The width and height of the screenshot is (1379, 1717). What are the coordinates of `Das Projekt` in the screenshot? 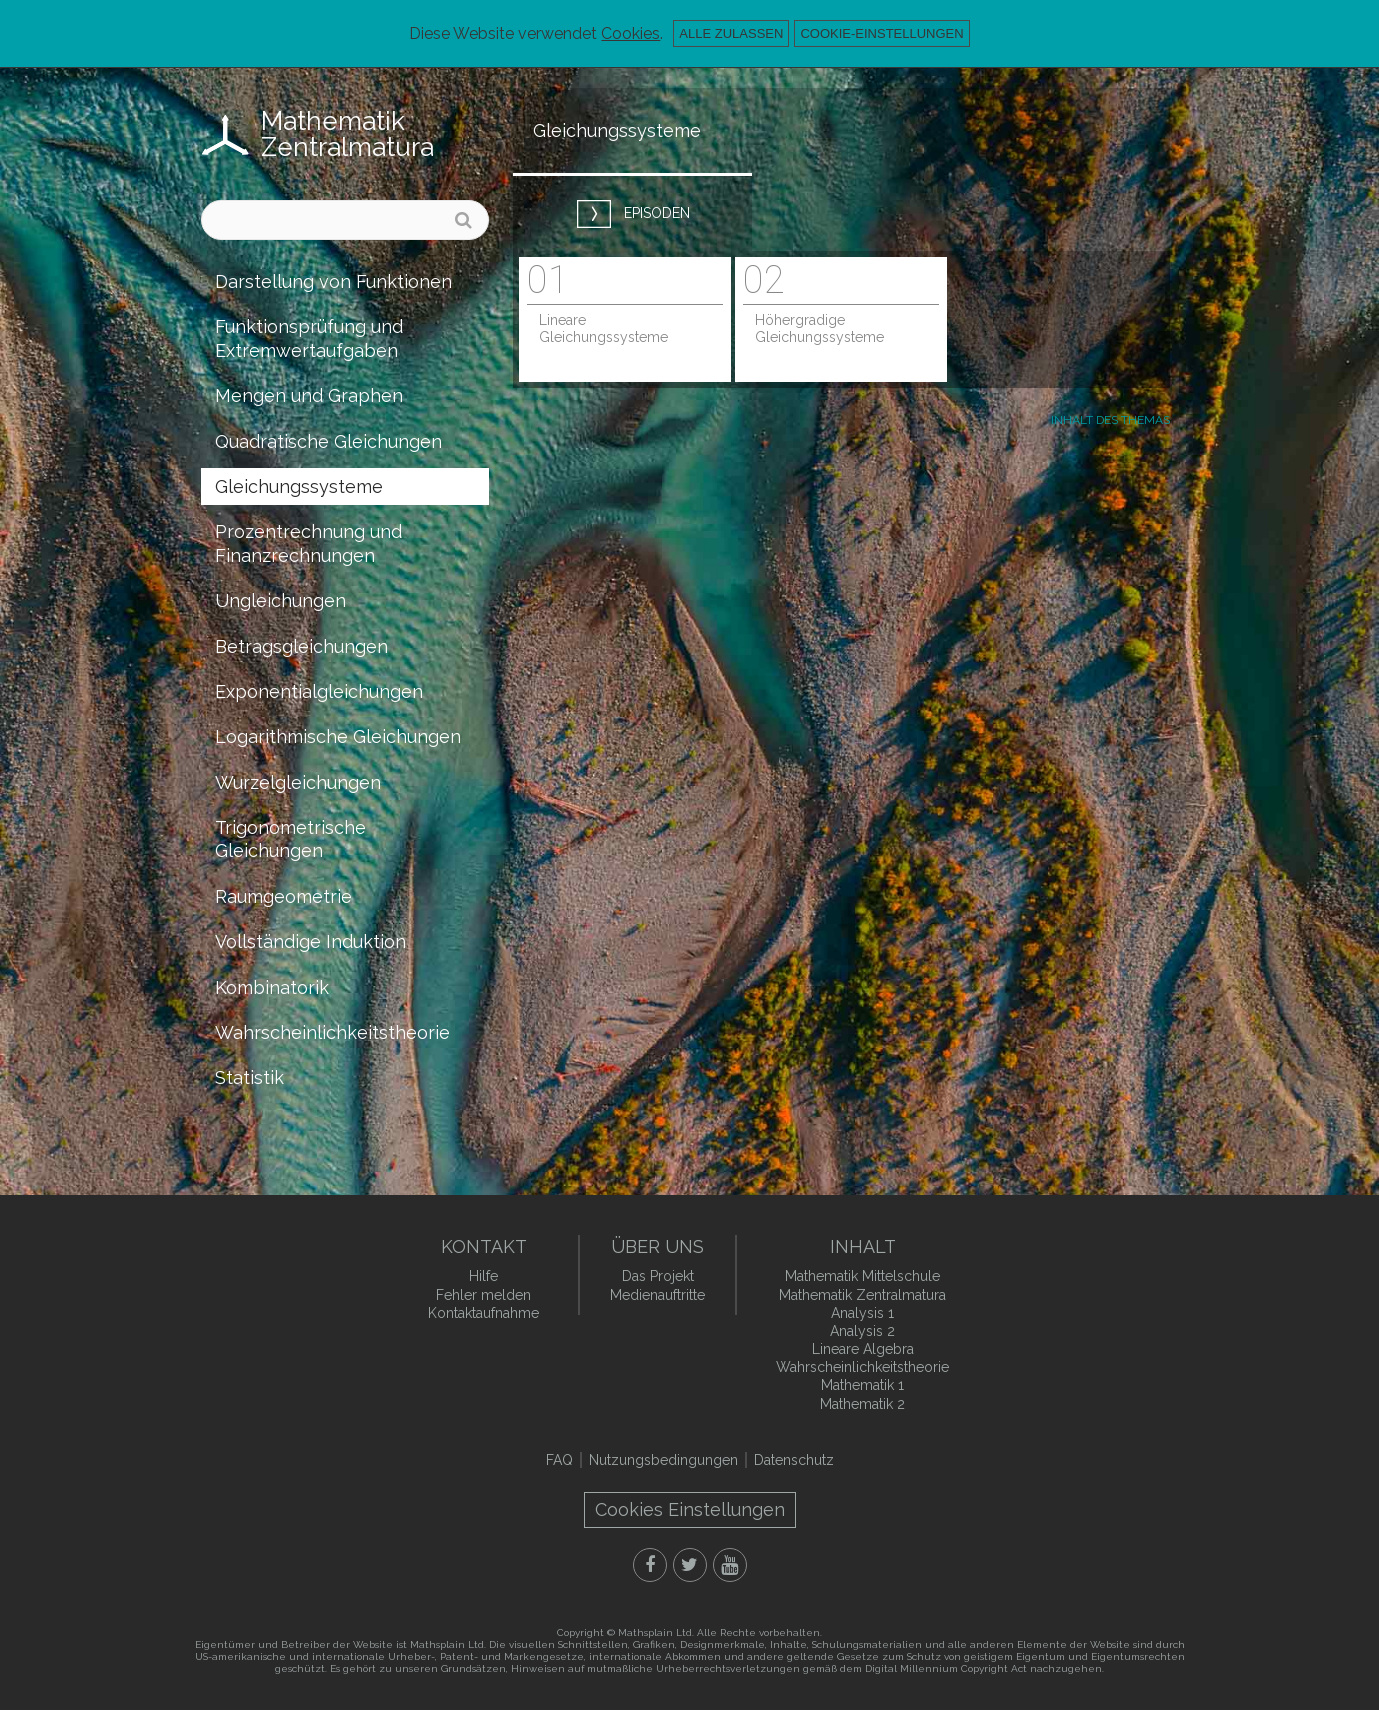 It's located at (658, 1276).